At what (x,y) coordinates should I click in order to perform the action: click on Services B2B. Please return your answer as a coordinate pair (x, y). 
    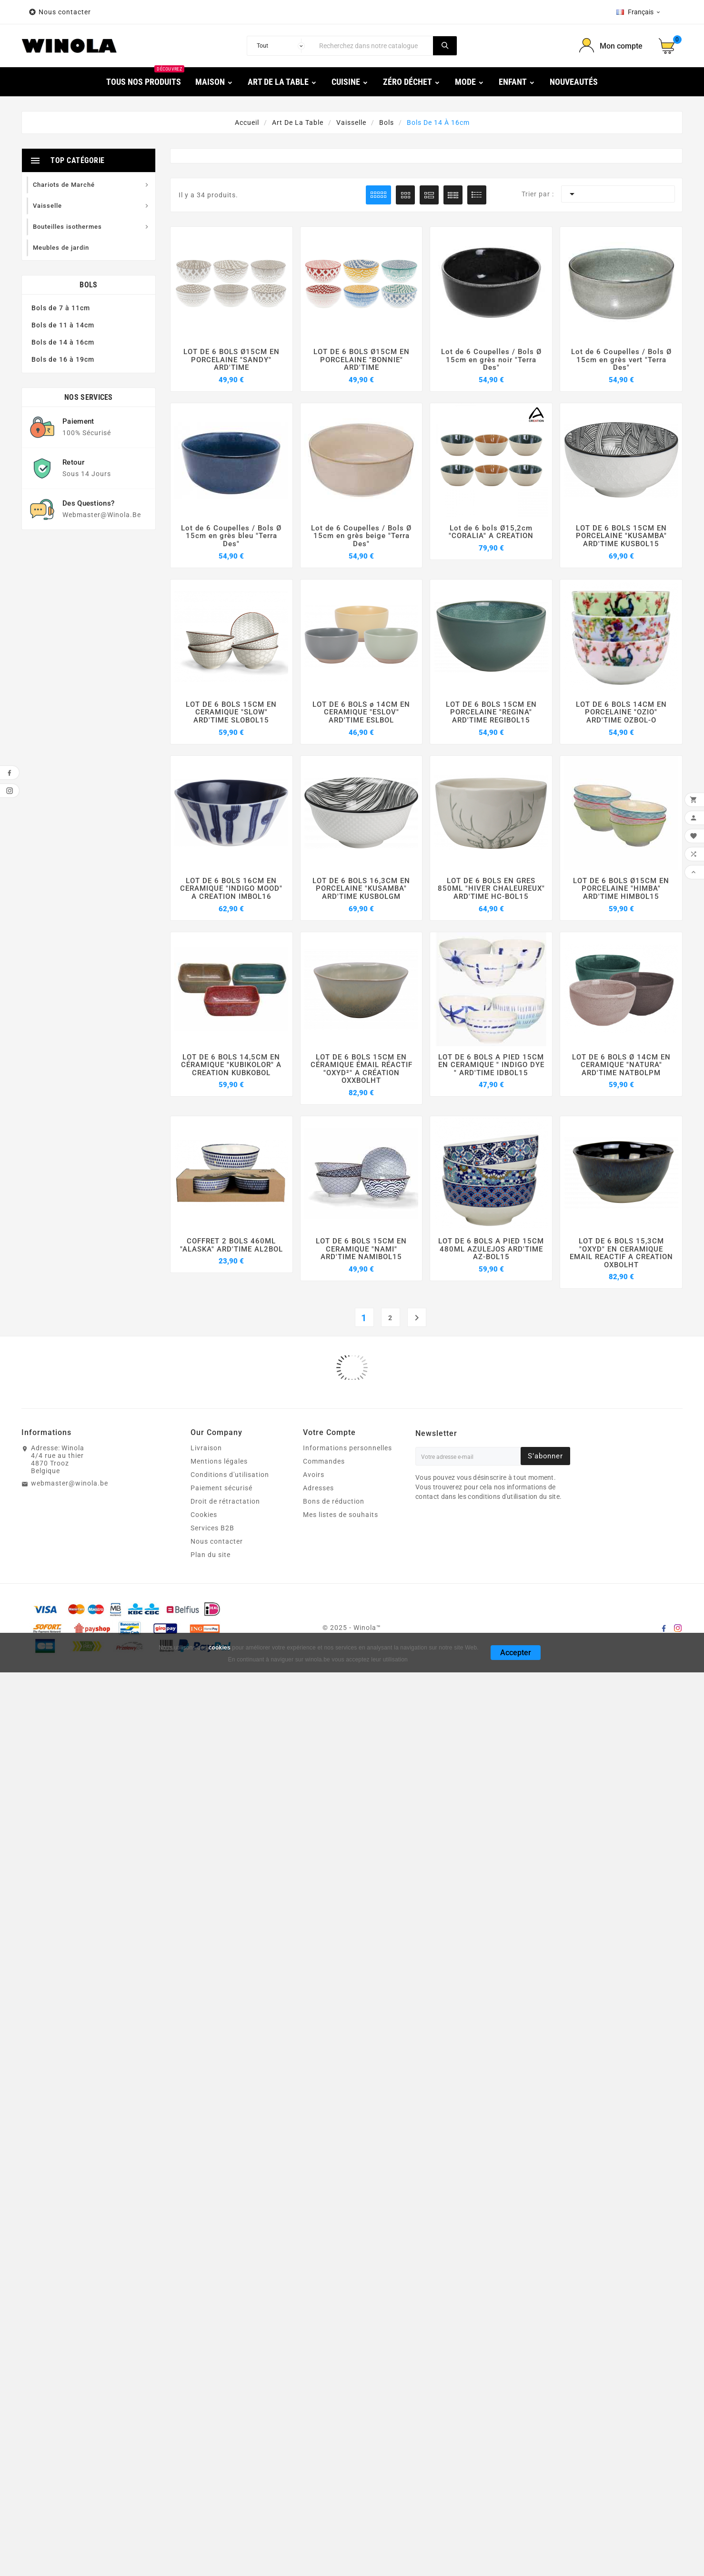
    Looking at the image, I should click on (212, 1419).